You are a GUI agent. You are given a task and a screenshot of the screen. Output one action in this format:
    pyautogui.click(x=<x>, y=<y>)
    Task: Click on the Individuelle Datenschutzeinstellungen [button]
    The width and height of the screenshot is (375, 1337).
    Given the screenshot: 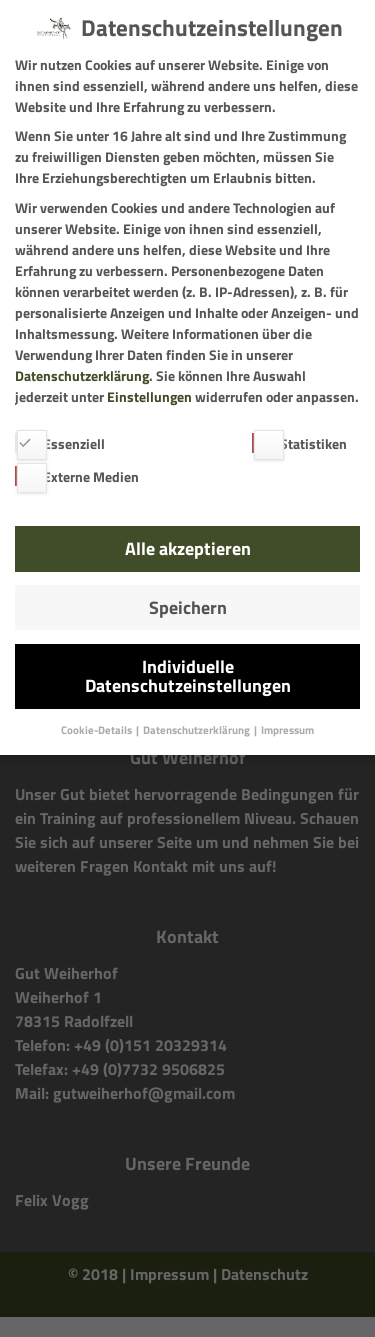 What is the action you would take?
    pyautogui.click(x=188, y=676)
    